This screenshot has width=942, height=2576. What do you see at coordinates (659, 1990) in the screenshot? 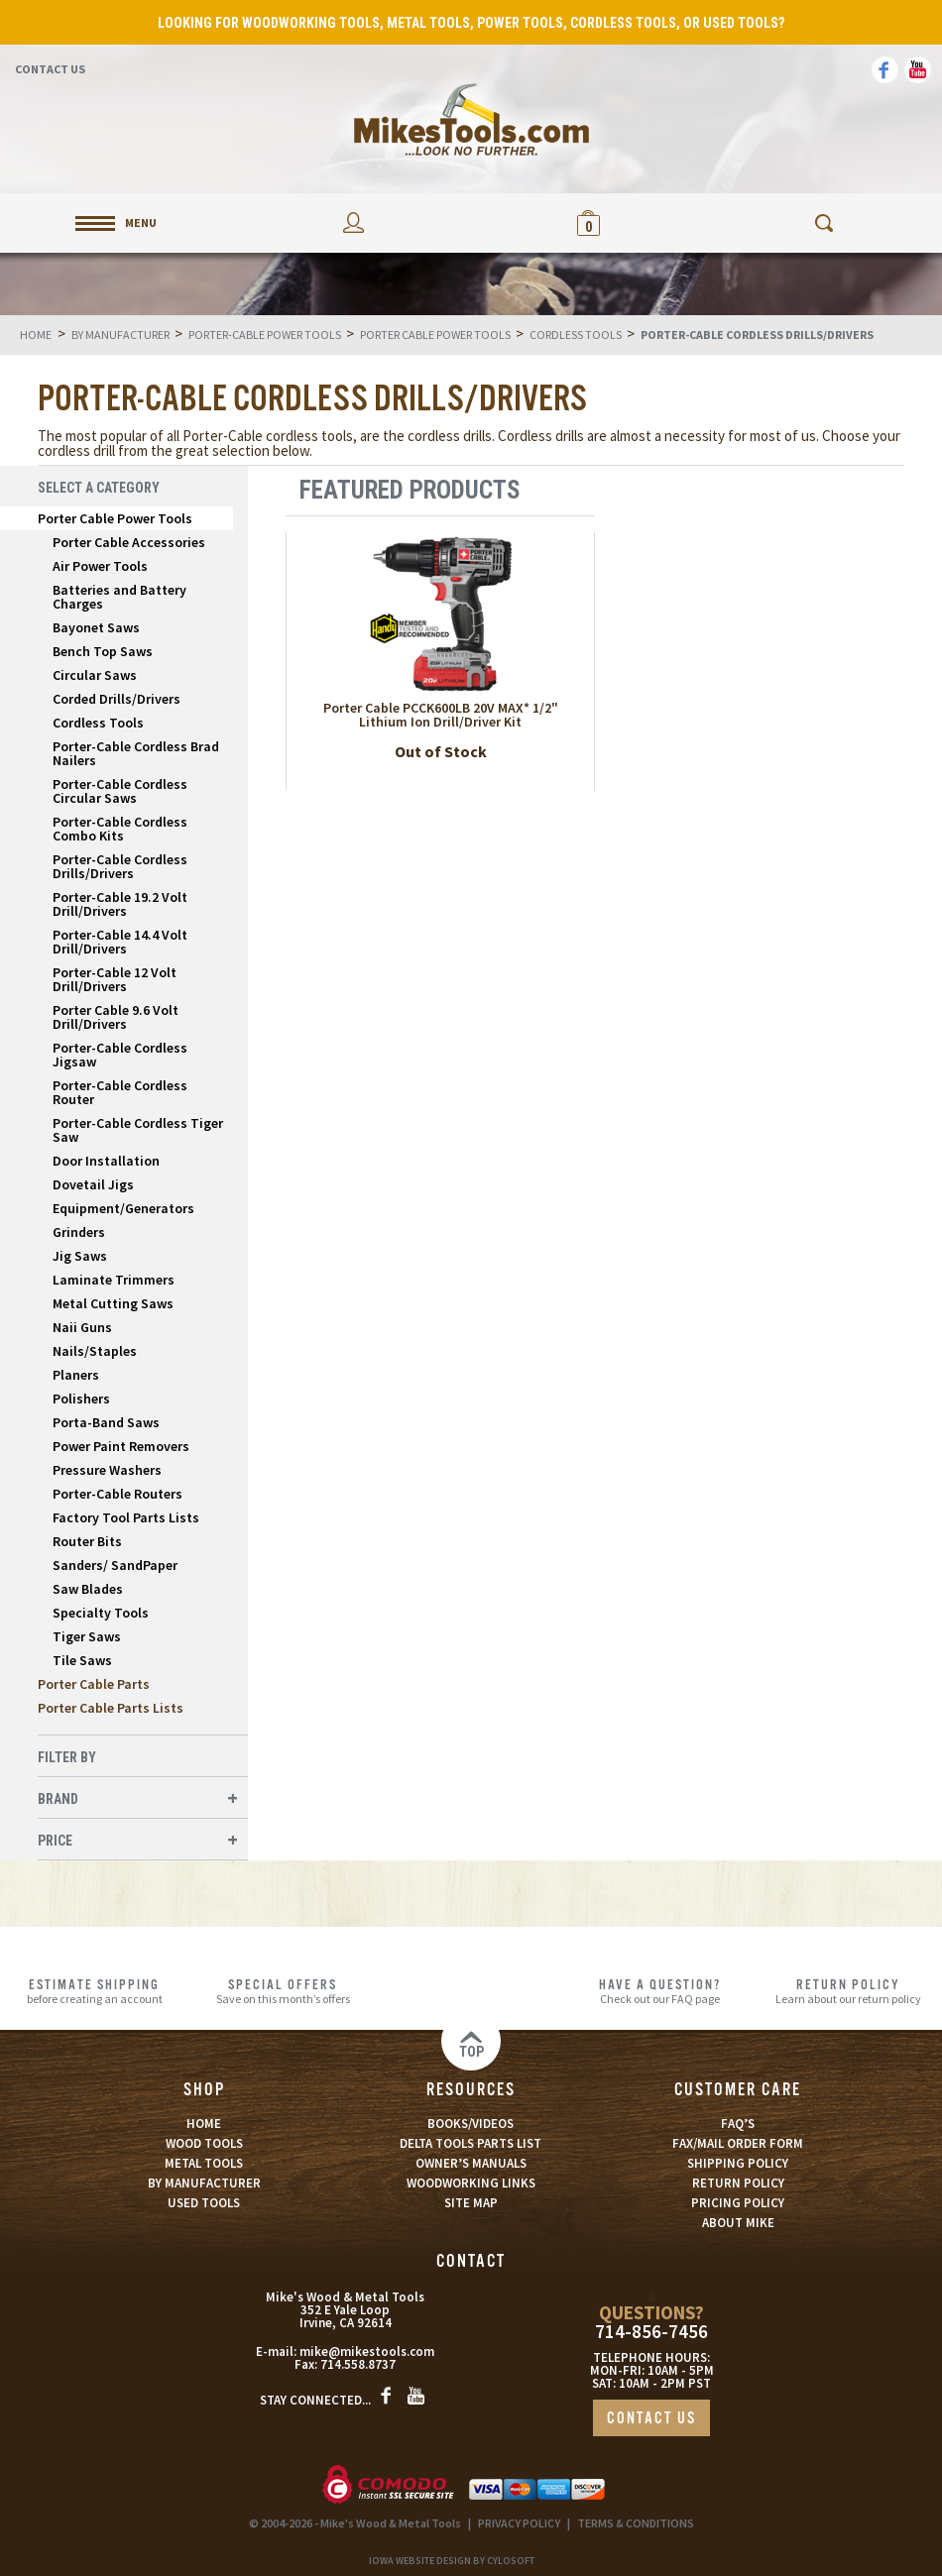
I see `Check out our FAQ page` at bounding box center [659, 1990].